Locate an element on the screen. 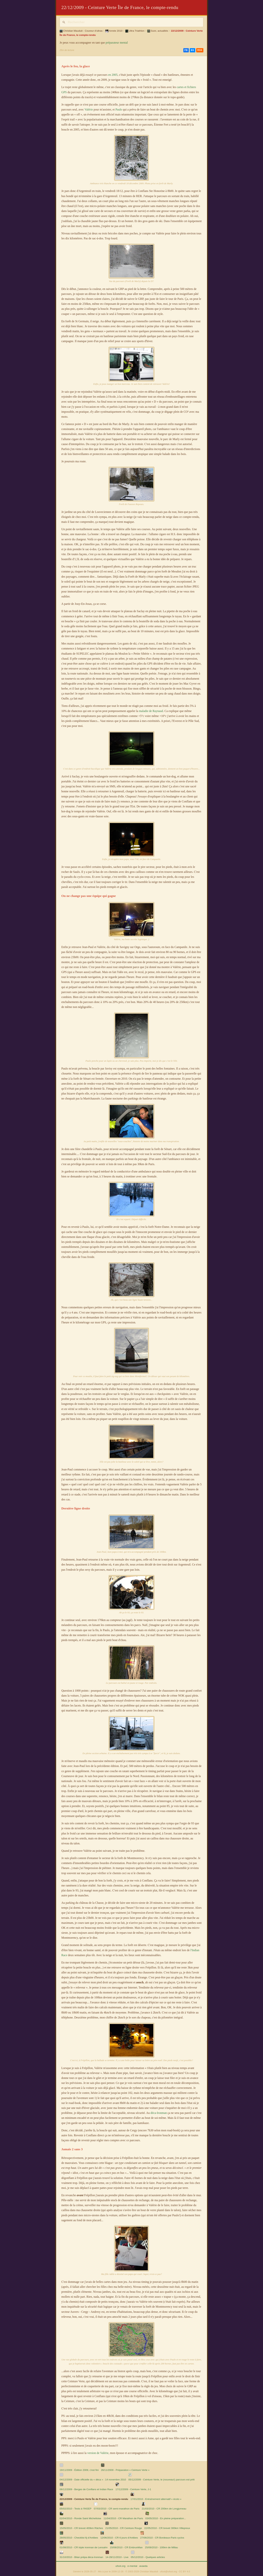  maladie de Raynaud is located at coordinates (151, 711).